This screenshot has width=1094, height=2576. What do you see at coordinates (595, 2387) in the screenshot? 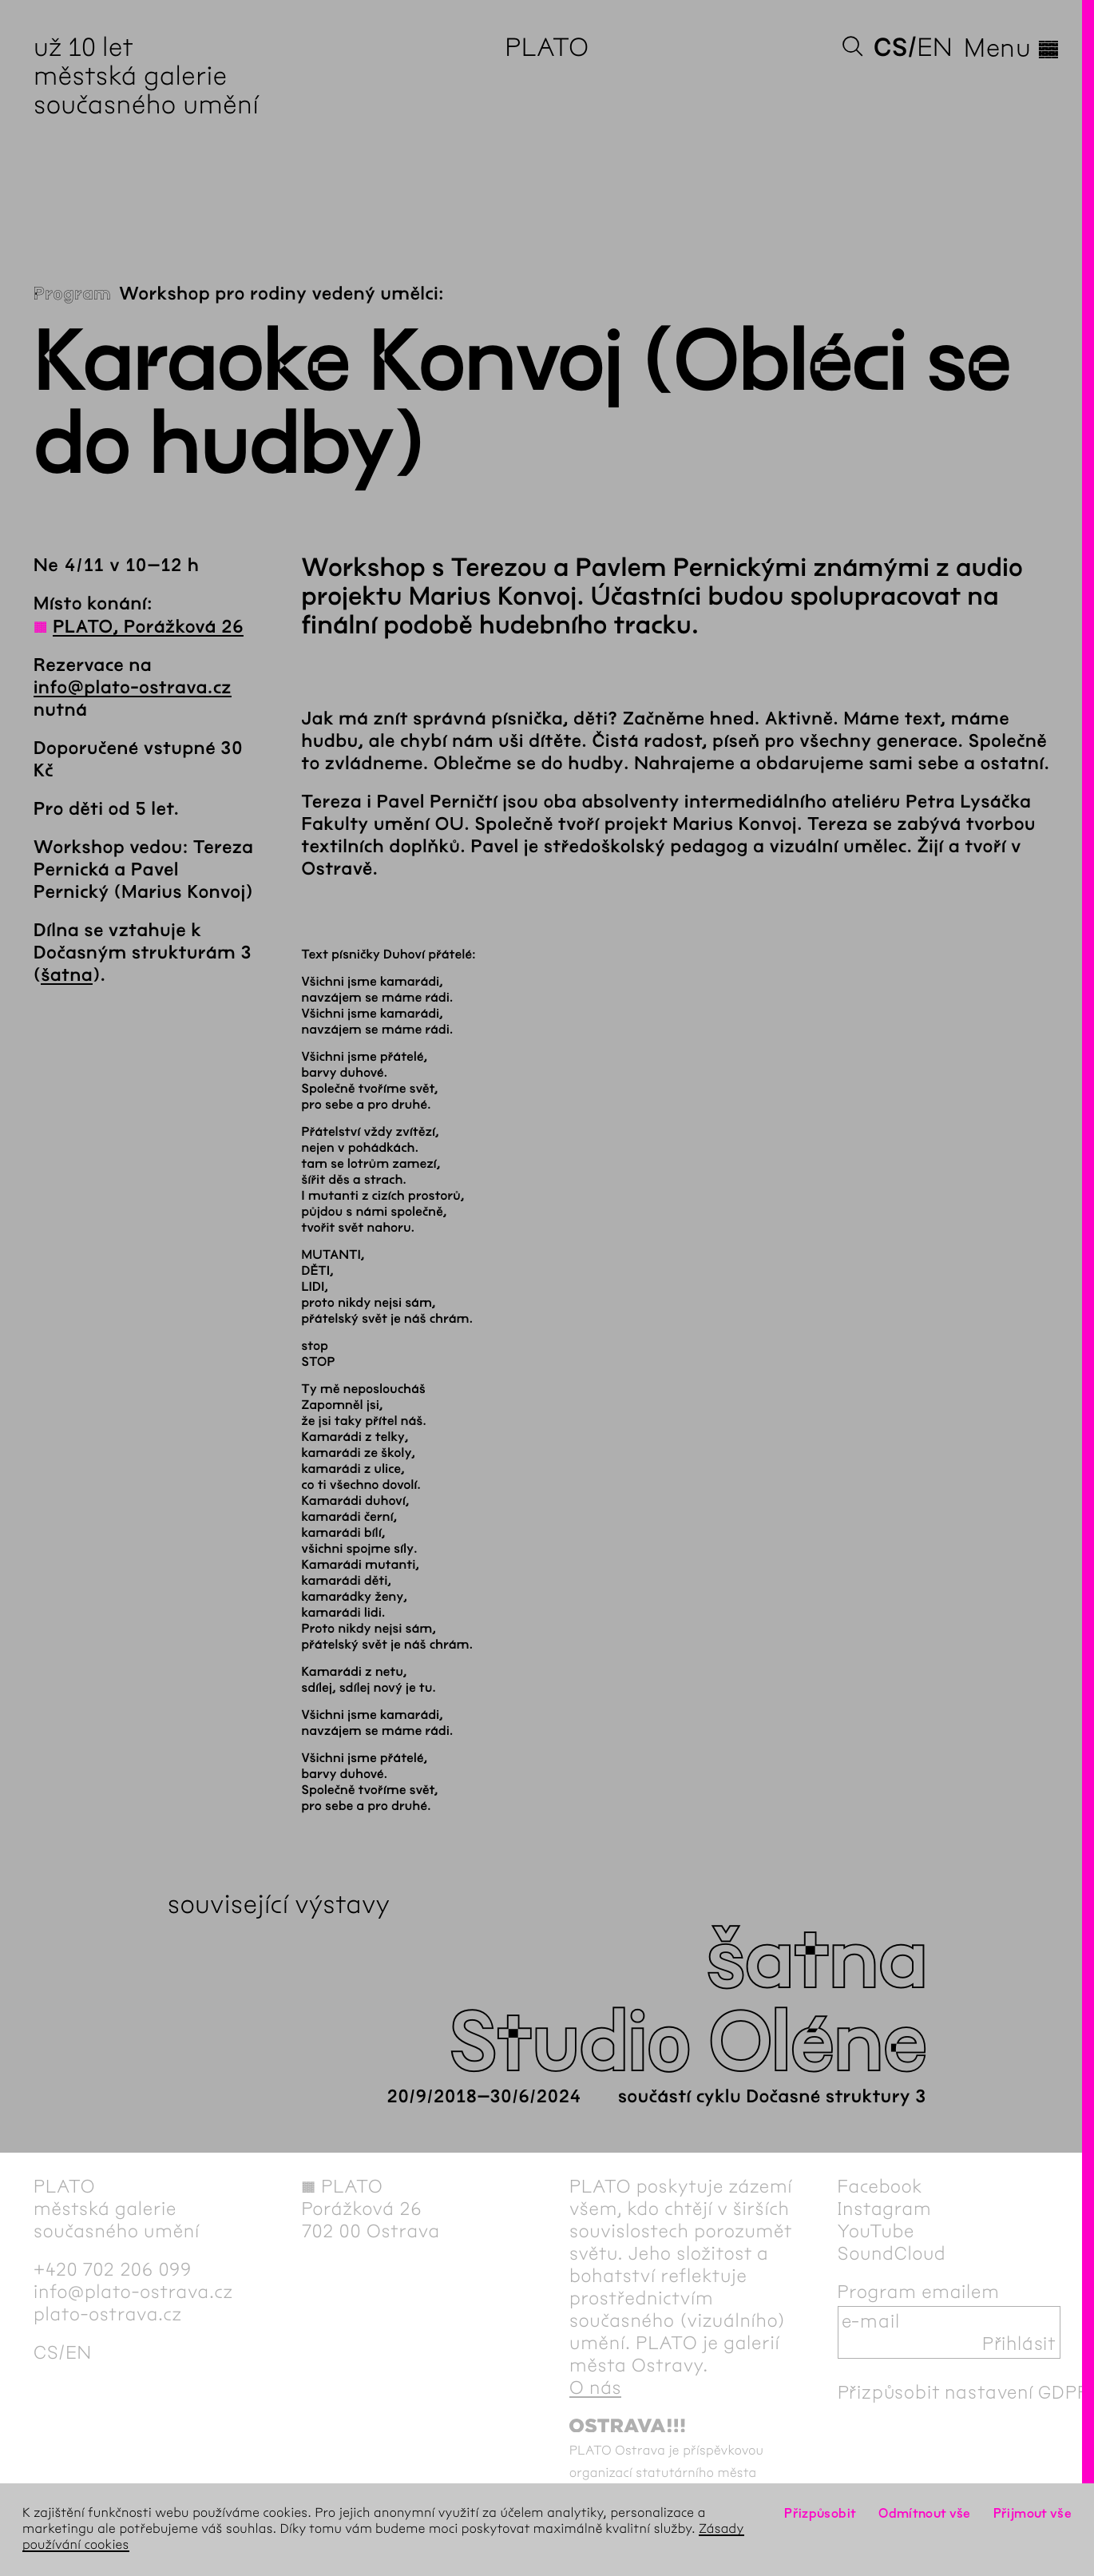
I see `O nás` at bounding box center [595, 2387].